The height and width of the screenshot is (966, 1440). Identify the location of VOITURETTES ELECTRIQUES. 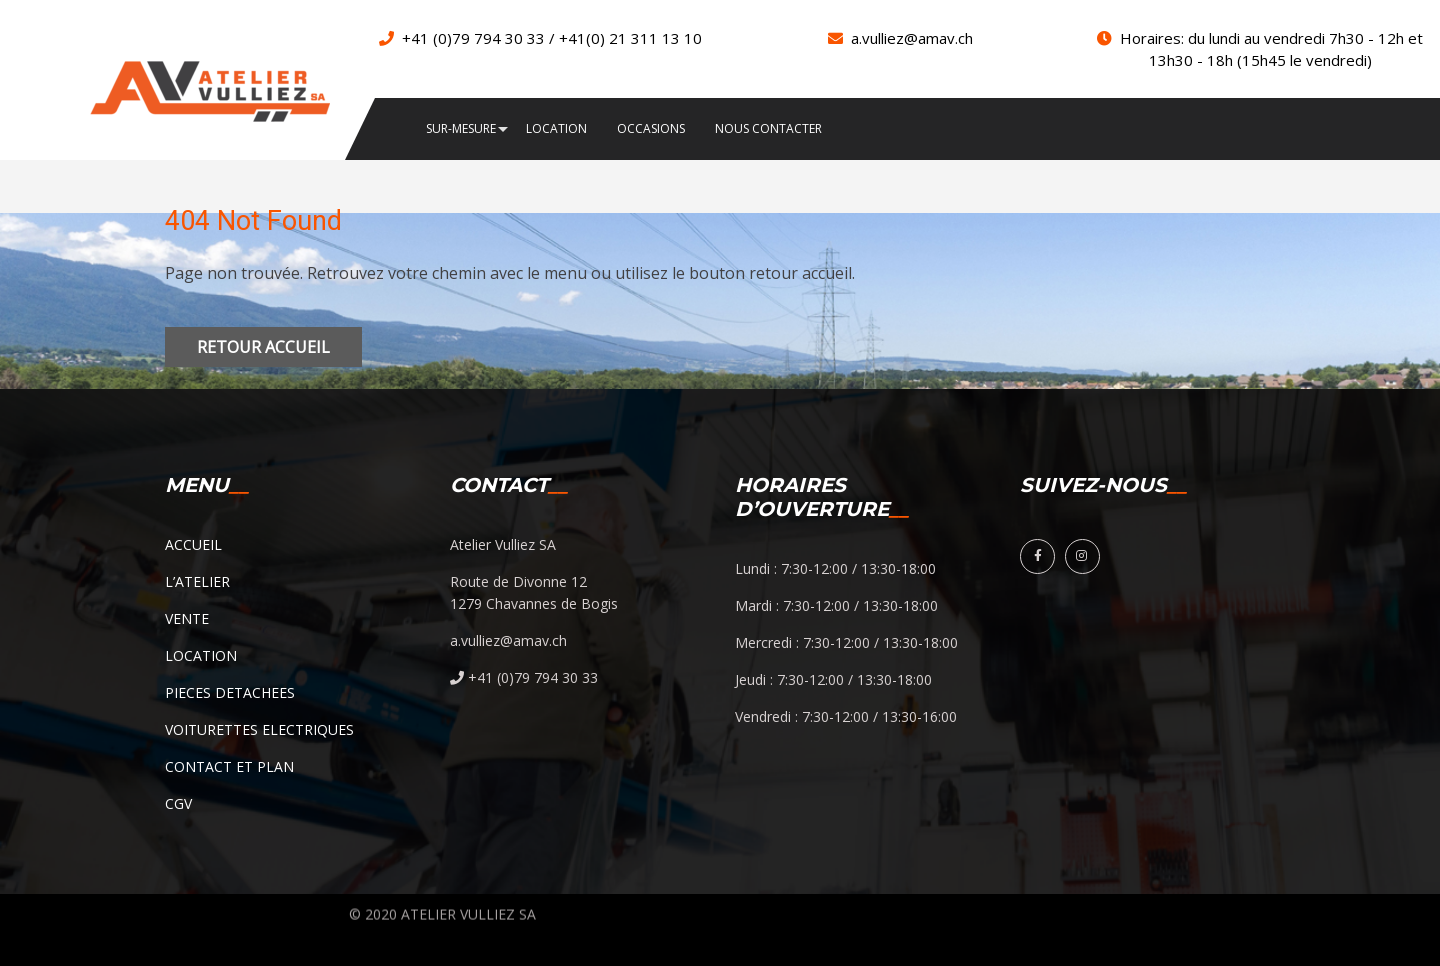
(259, 729).